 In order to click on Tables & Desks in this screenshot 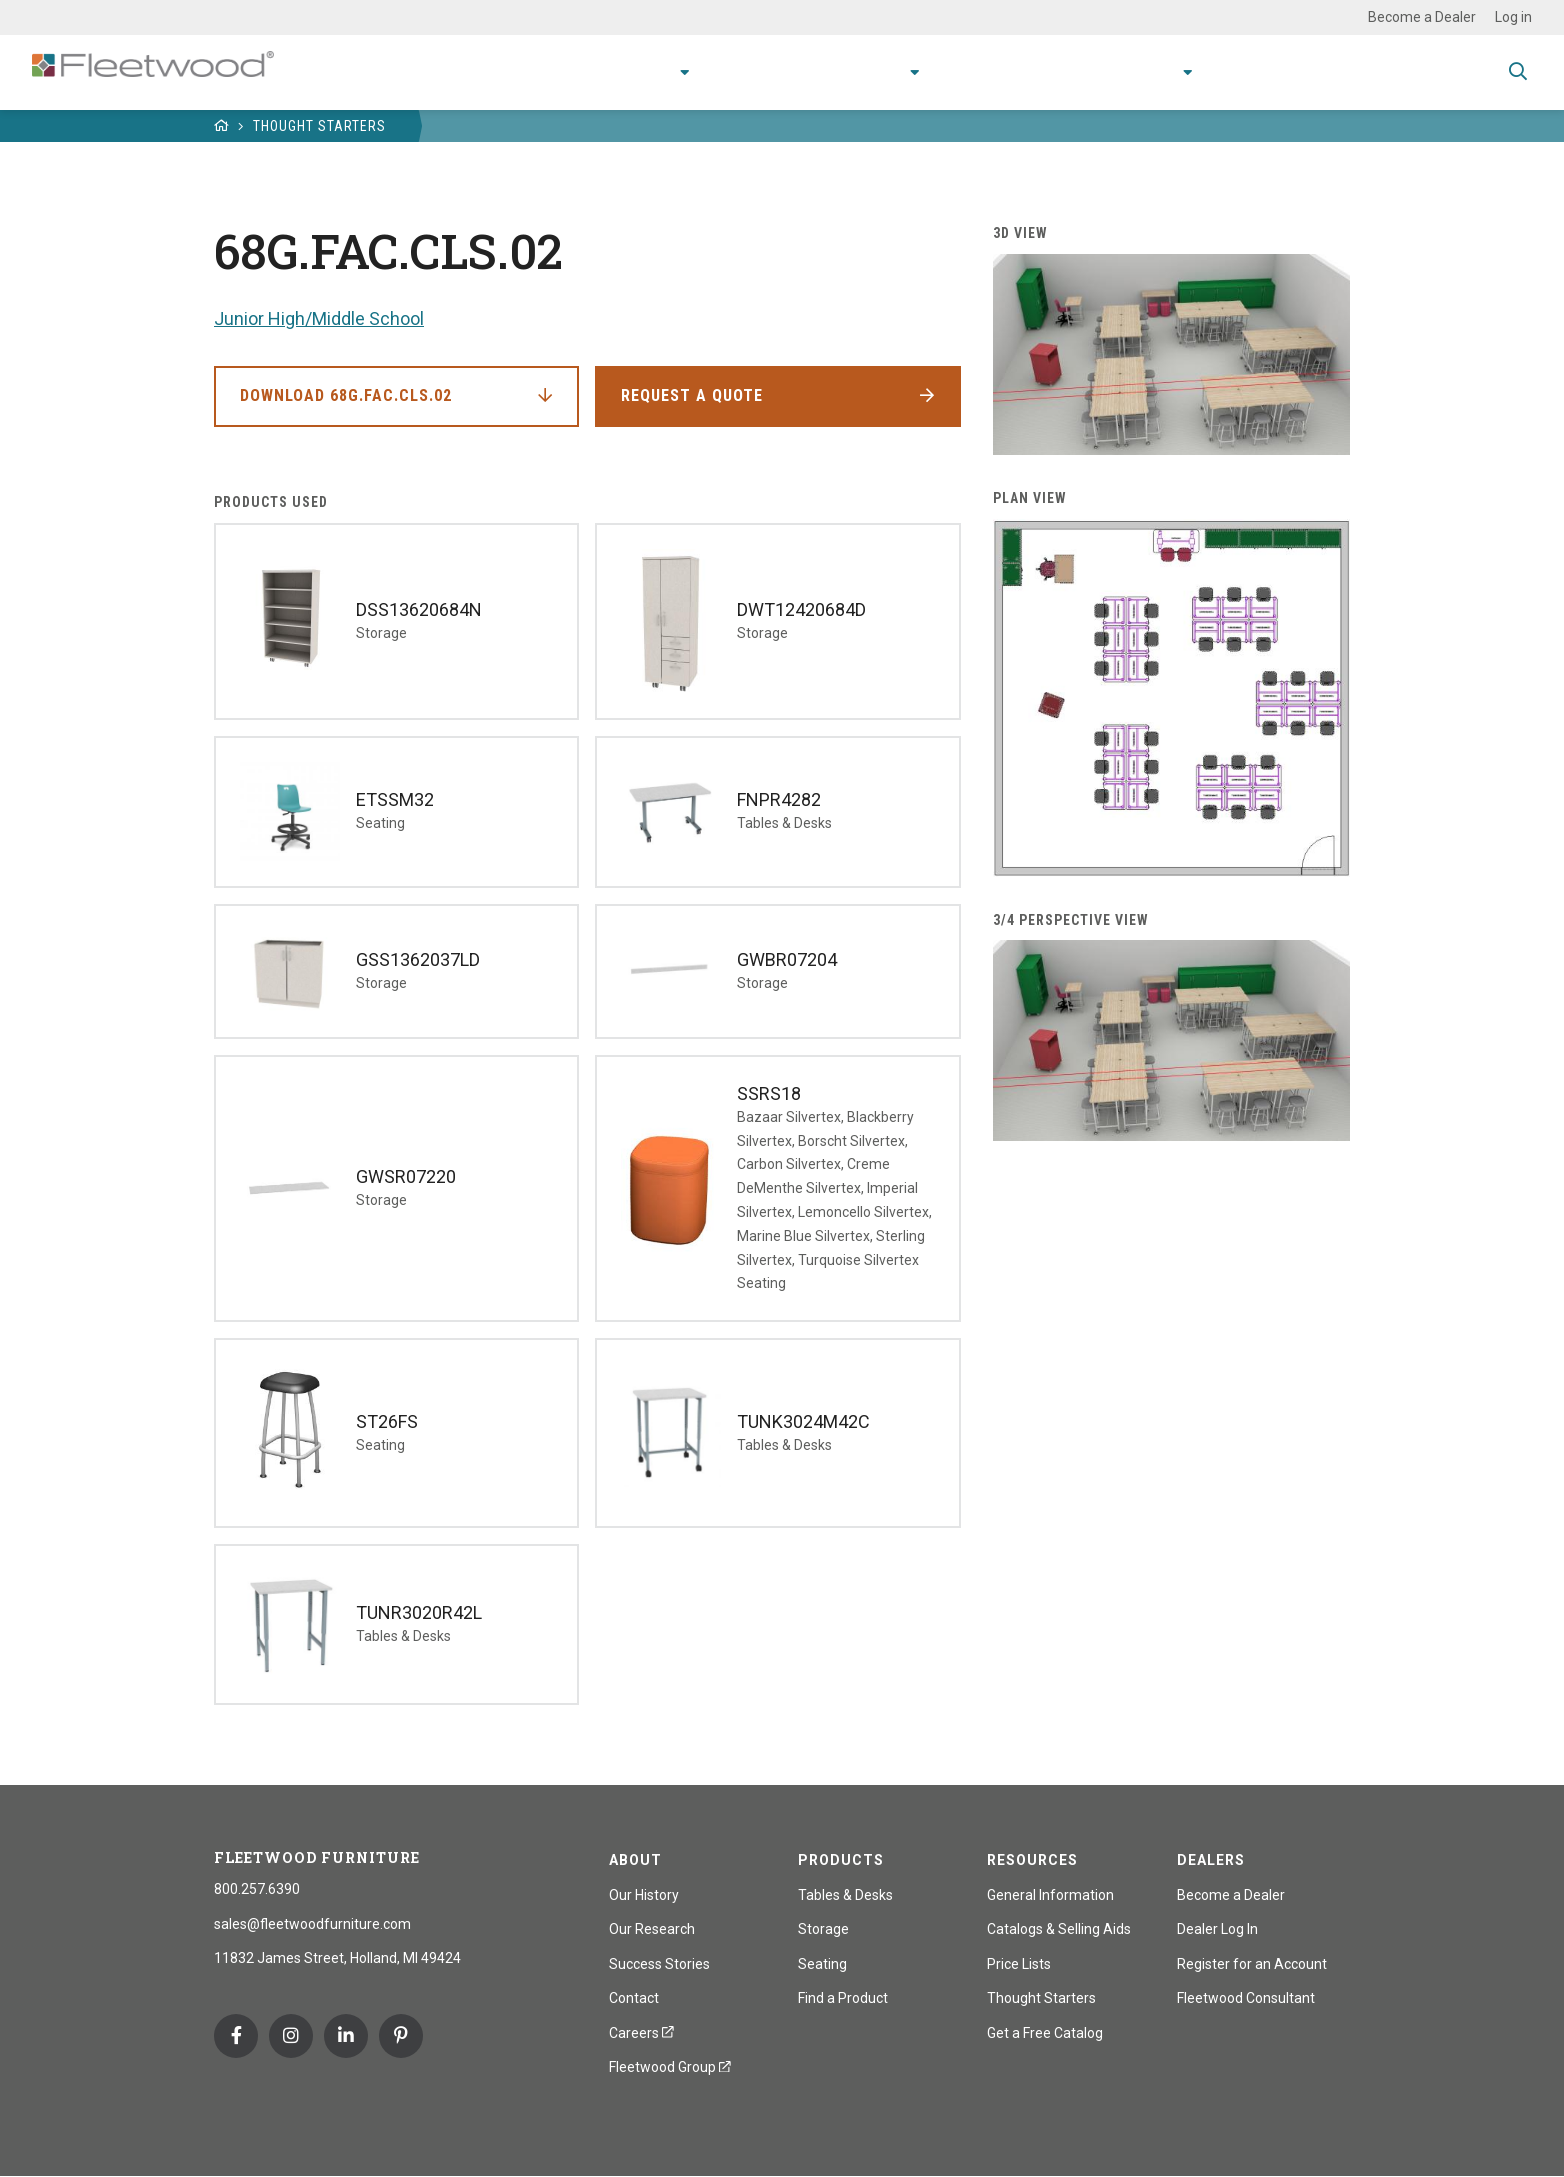, I will do `click(845, 1895)`.